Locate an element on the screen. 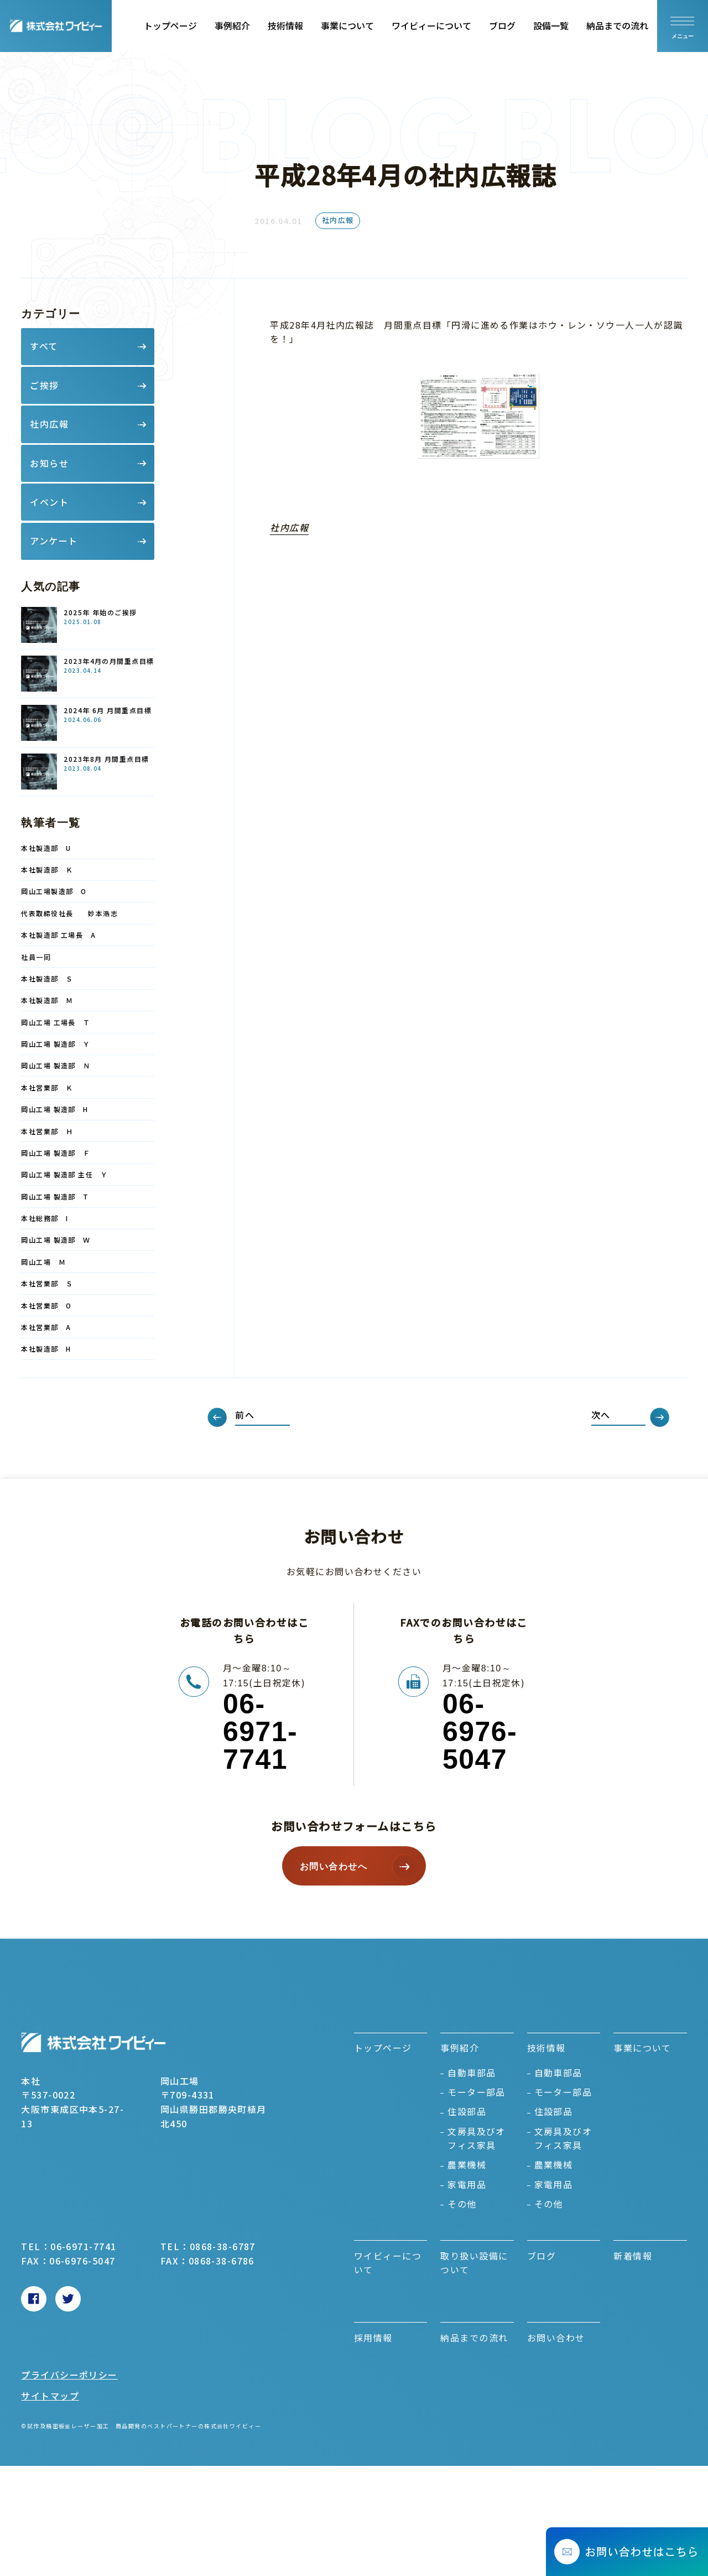 The width and height of the screenshot is (708, 2576). すべて is located at coordinates (44, 345).